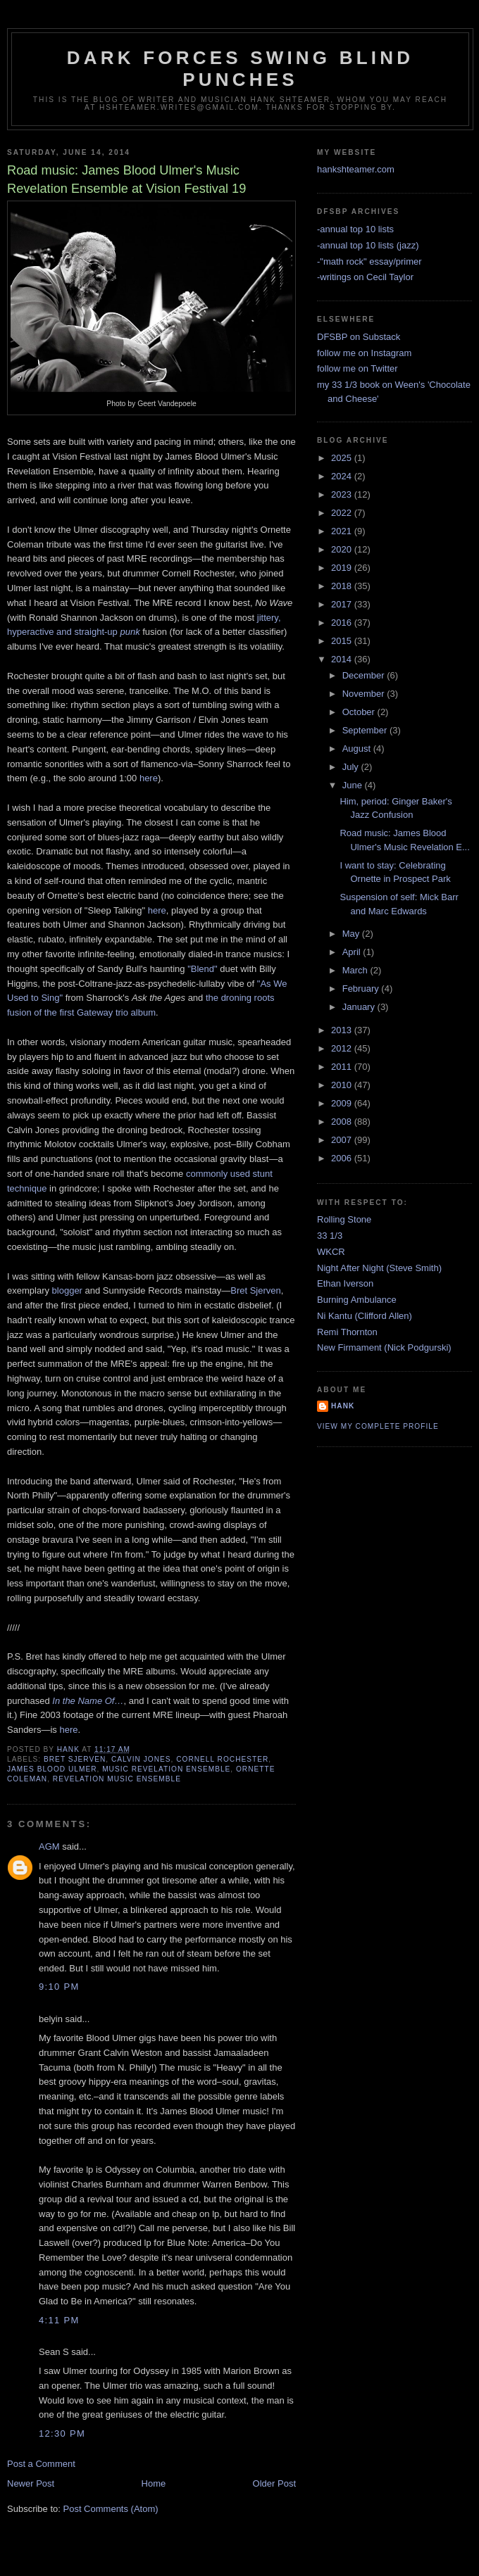  What do you see at coordinates (364, 353) in the screenshot?
I see `follow me on Instagram` at bounding box center [364, 353].